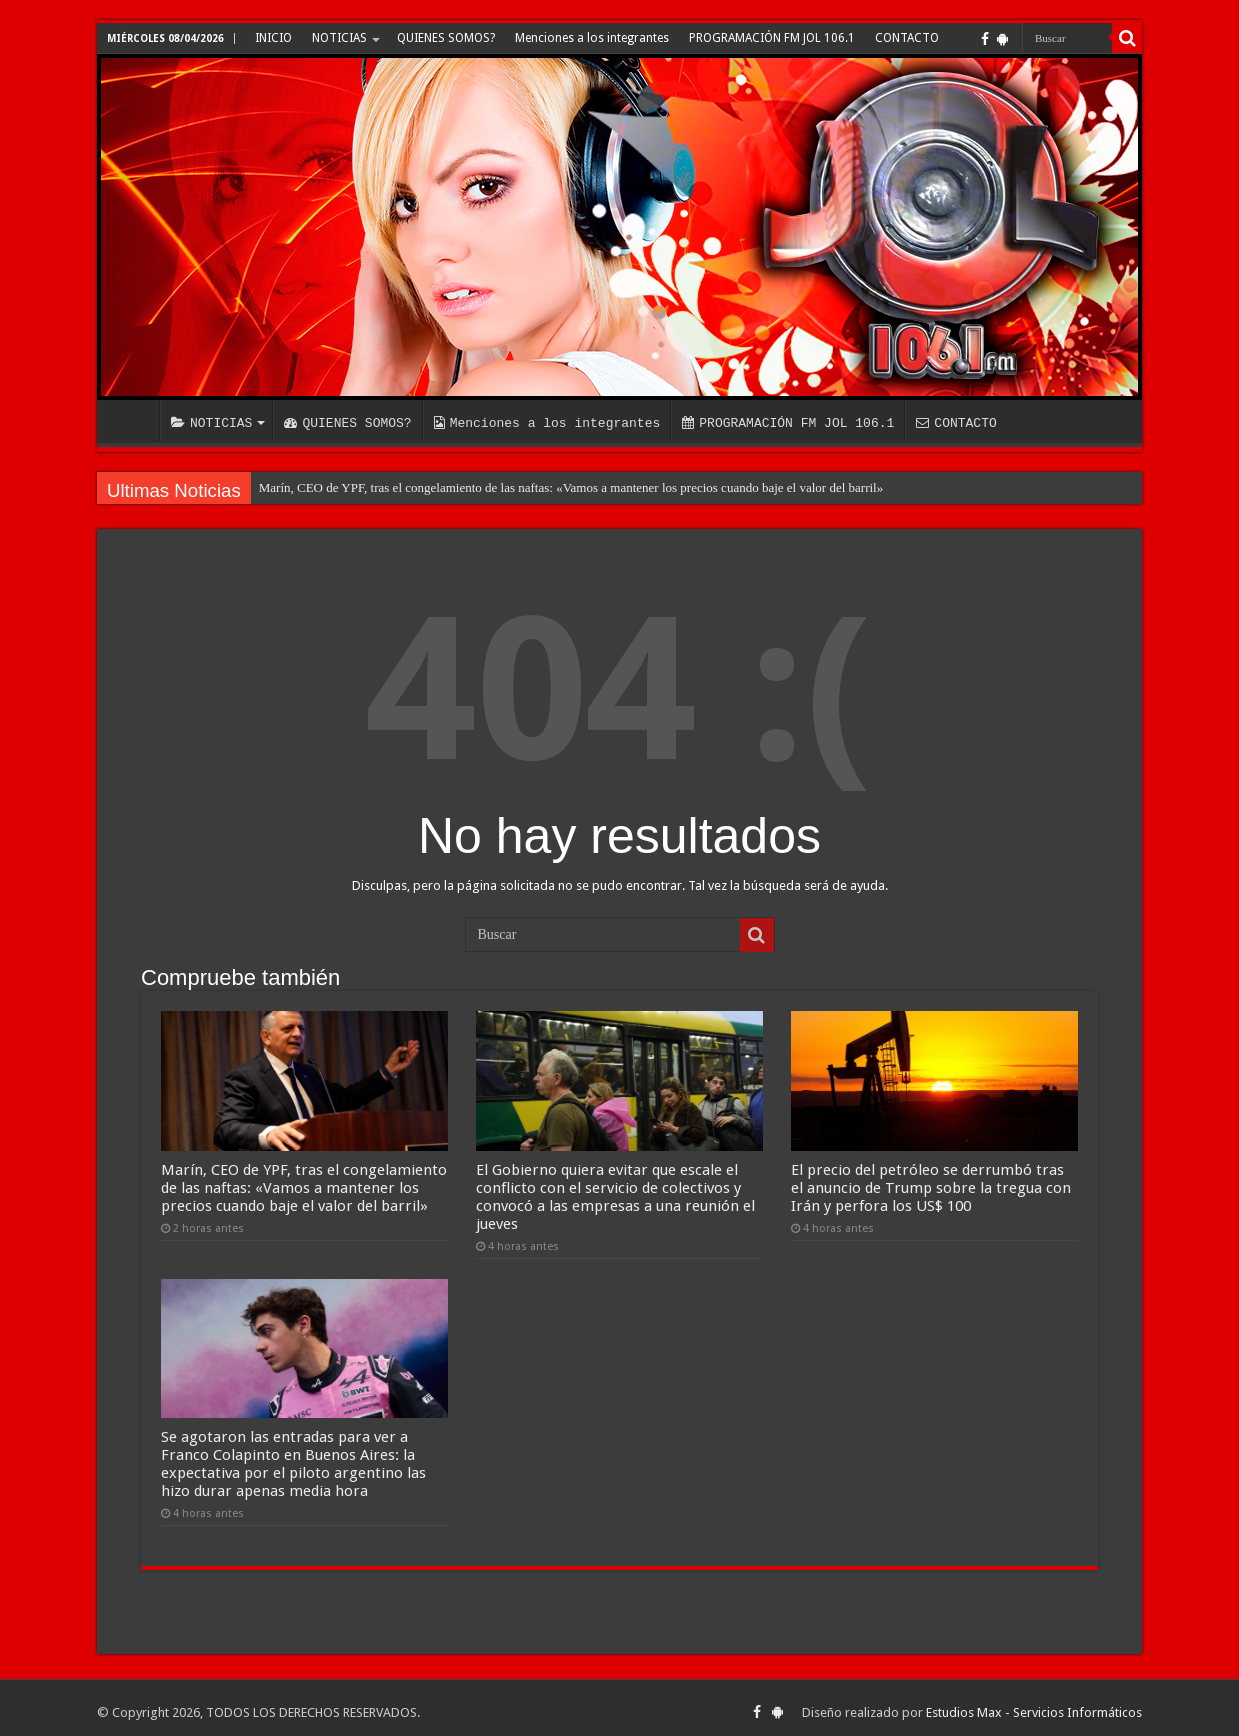 The height and width of the screenshot is (1736, 1239). What do you see at coordinates (273, 38) in the screenshot?
I see `INICIO` at bounding box center [273, 38].